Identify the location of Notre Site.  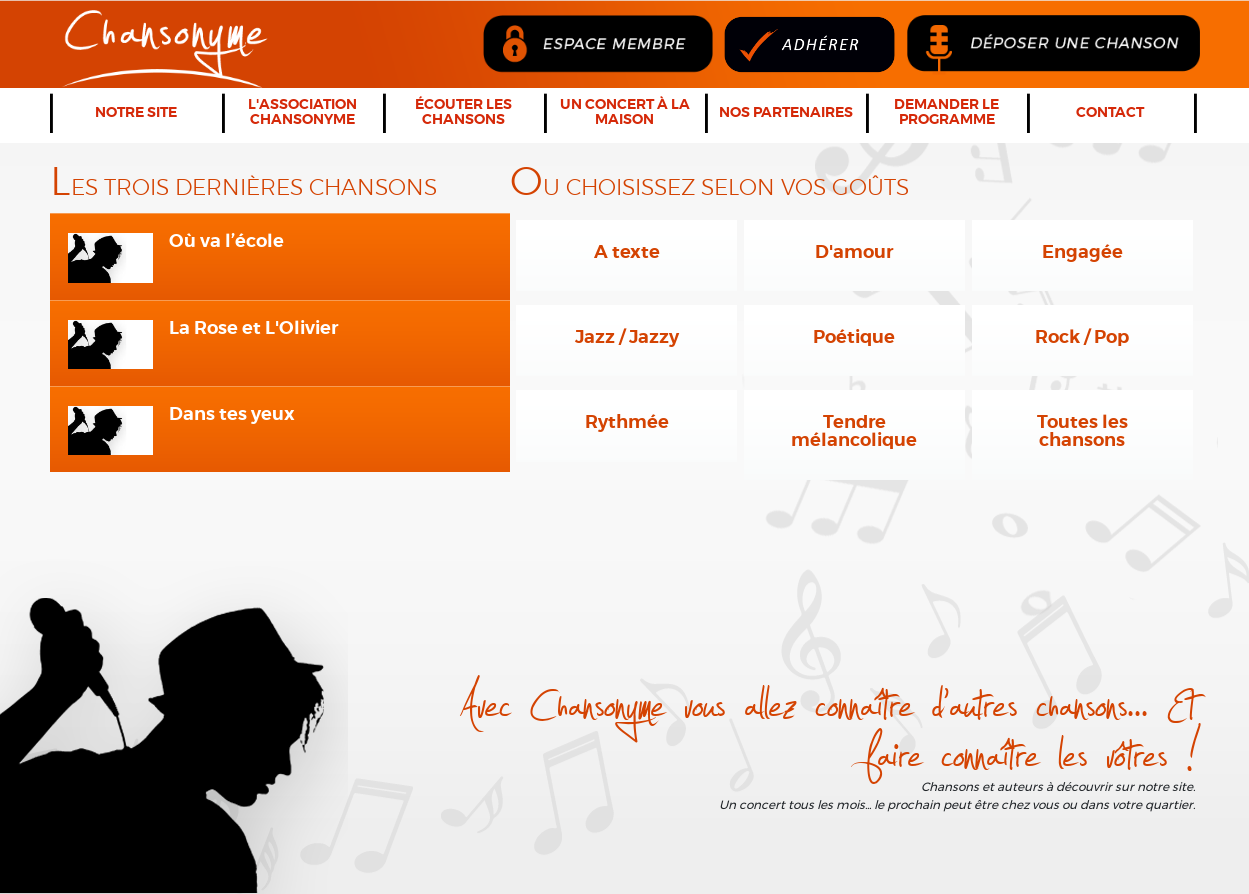
(136, 113).